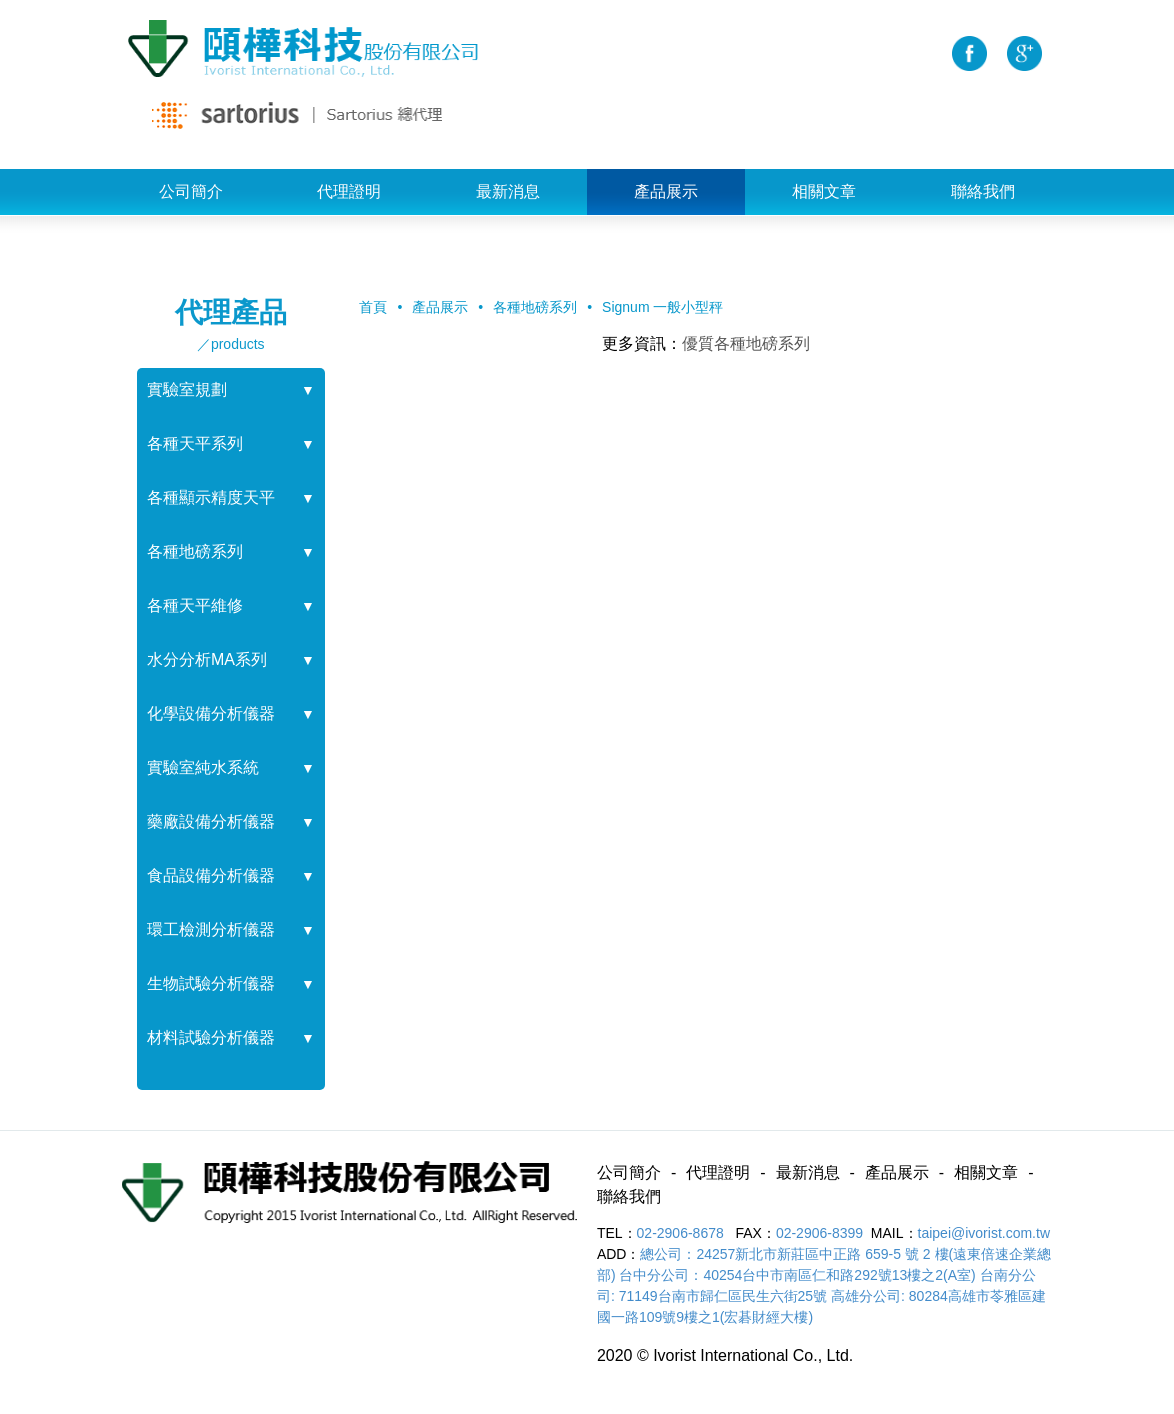  What do you see at coordinates (508, 191) in the screenshot?
I see `最新消息` at bounding box center [508, 191].